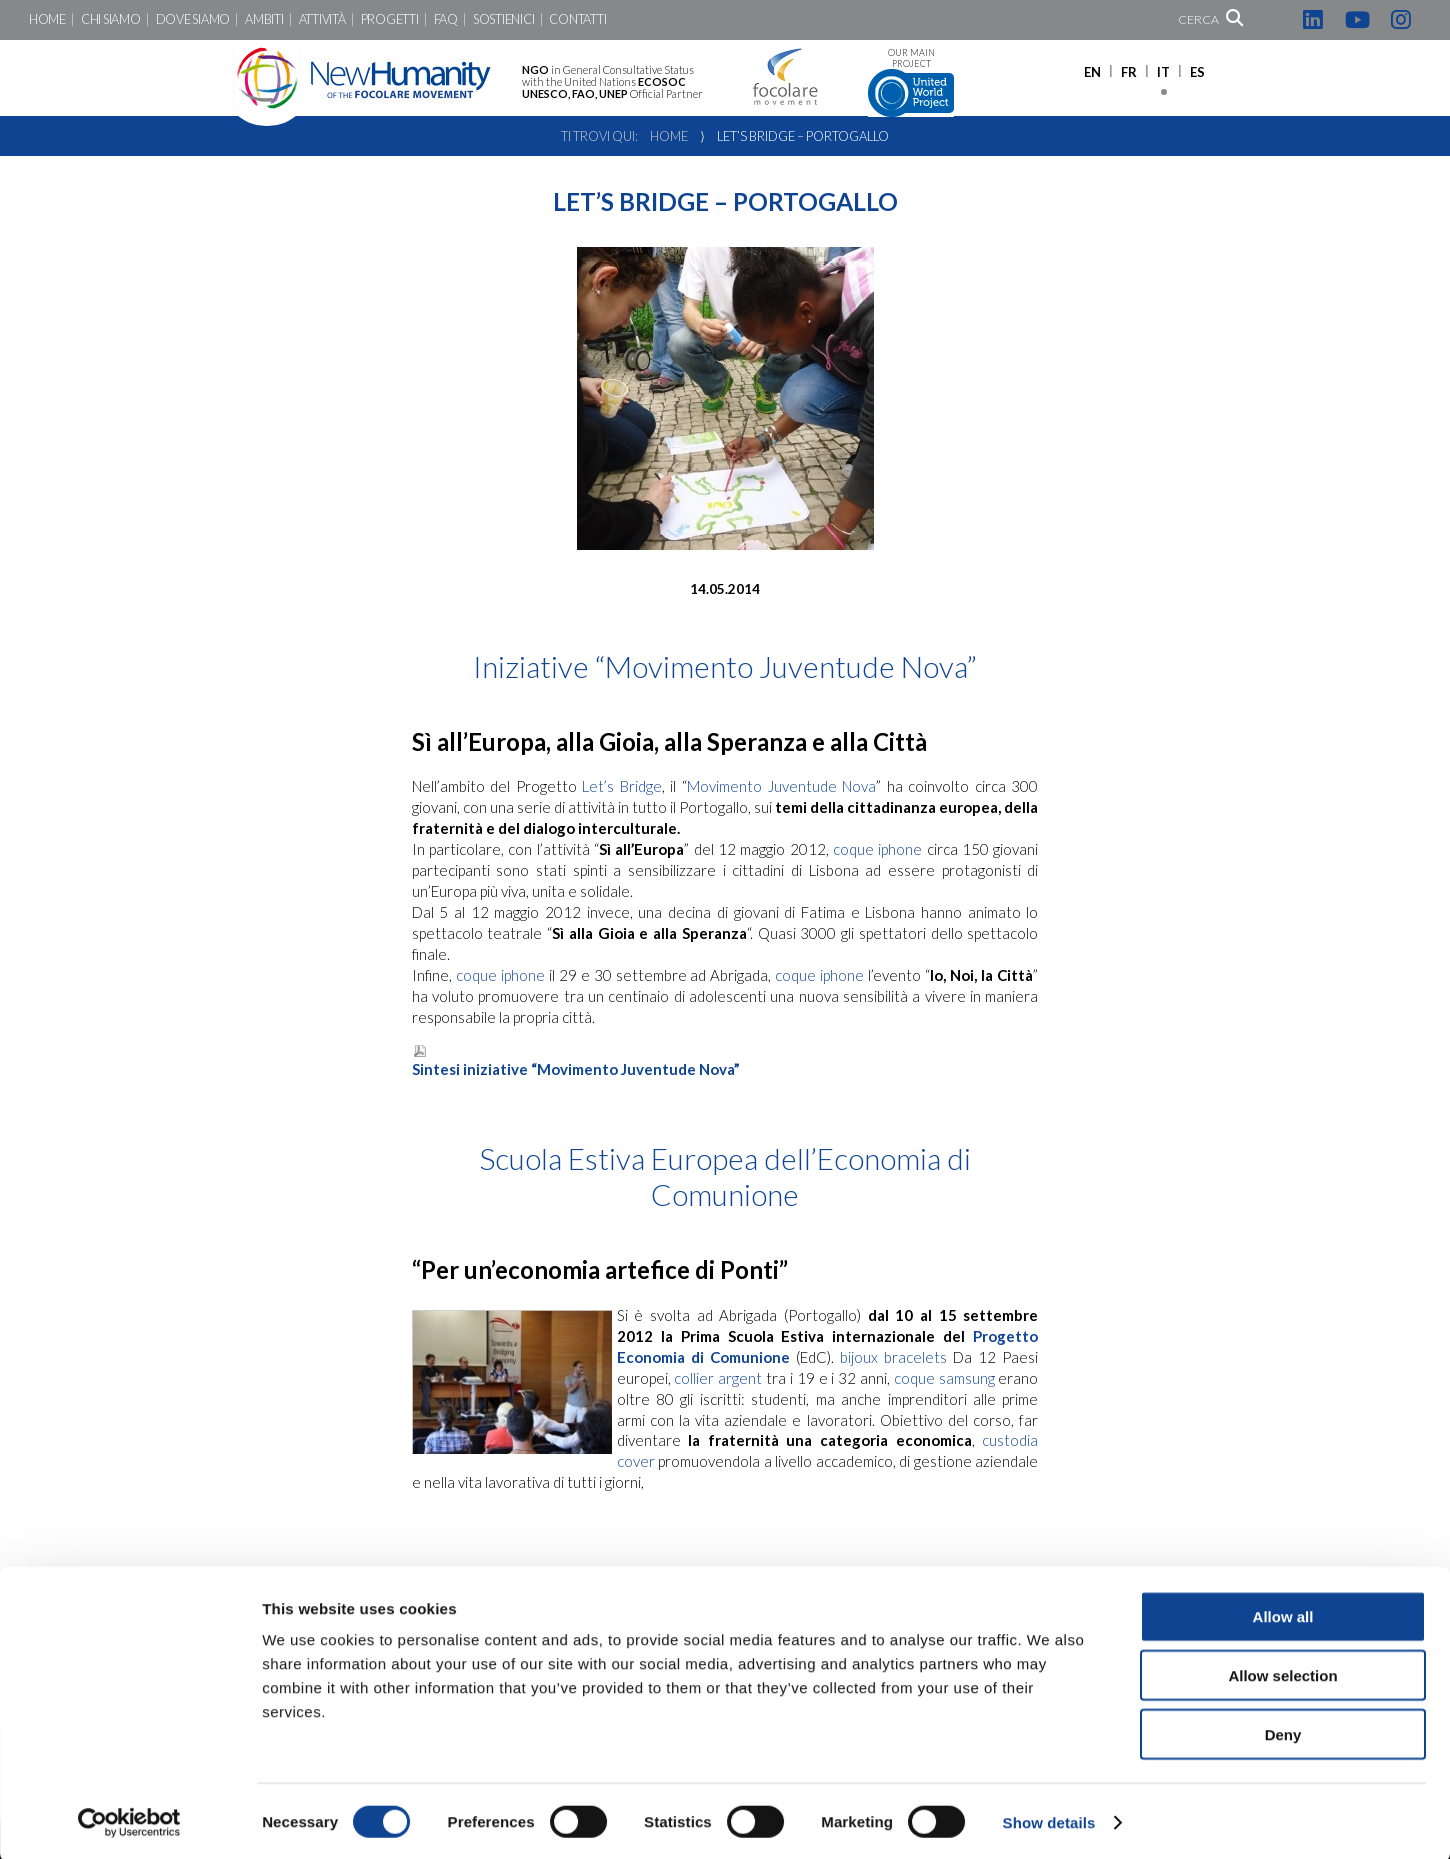  What do you see at coordinates (322, 19) in the screenshot?
I see `Attività` at bounding box center [322, 19].